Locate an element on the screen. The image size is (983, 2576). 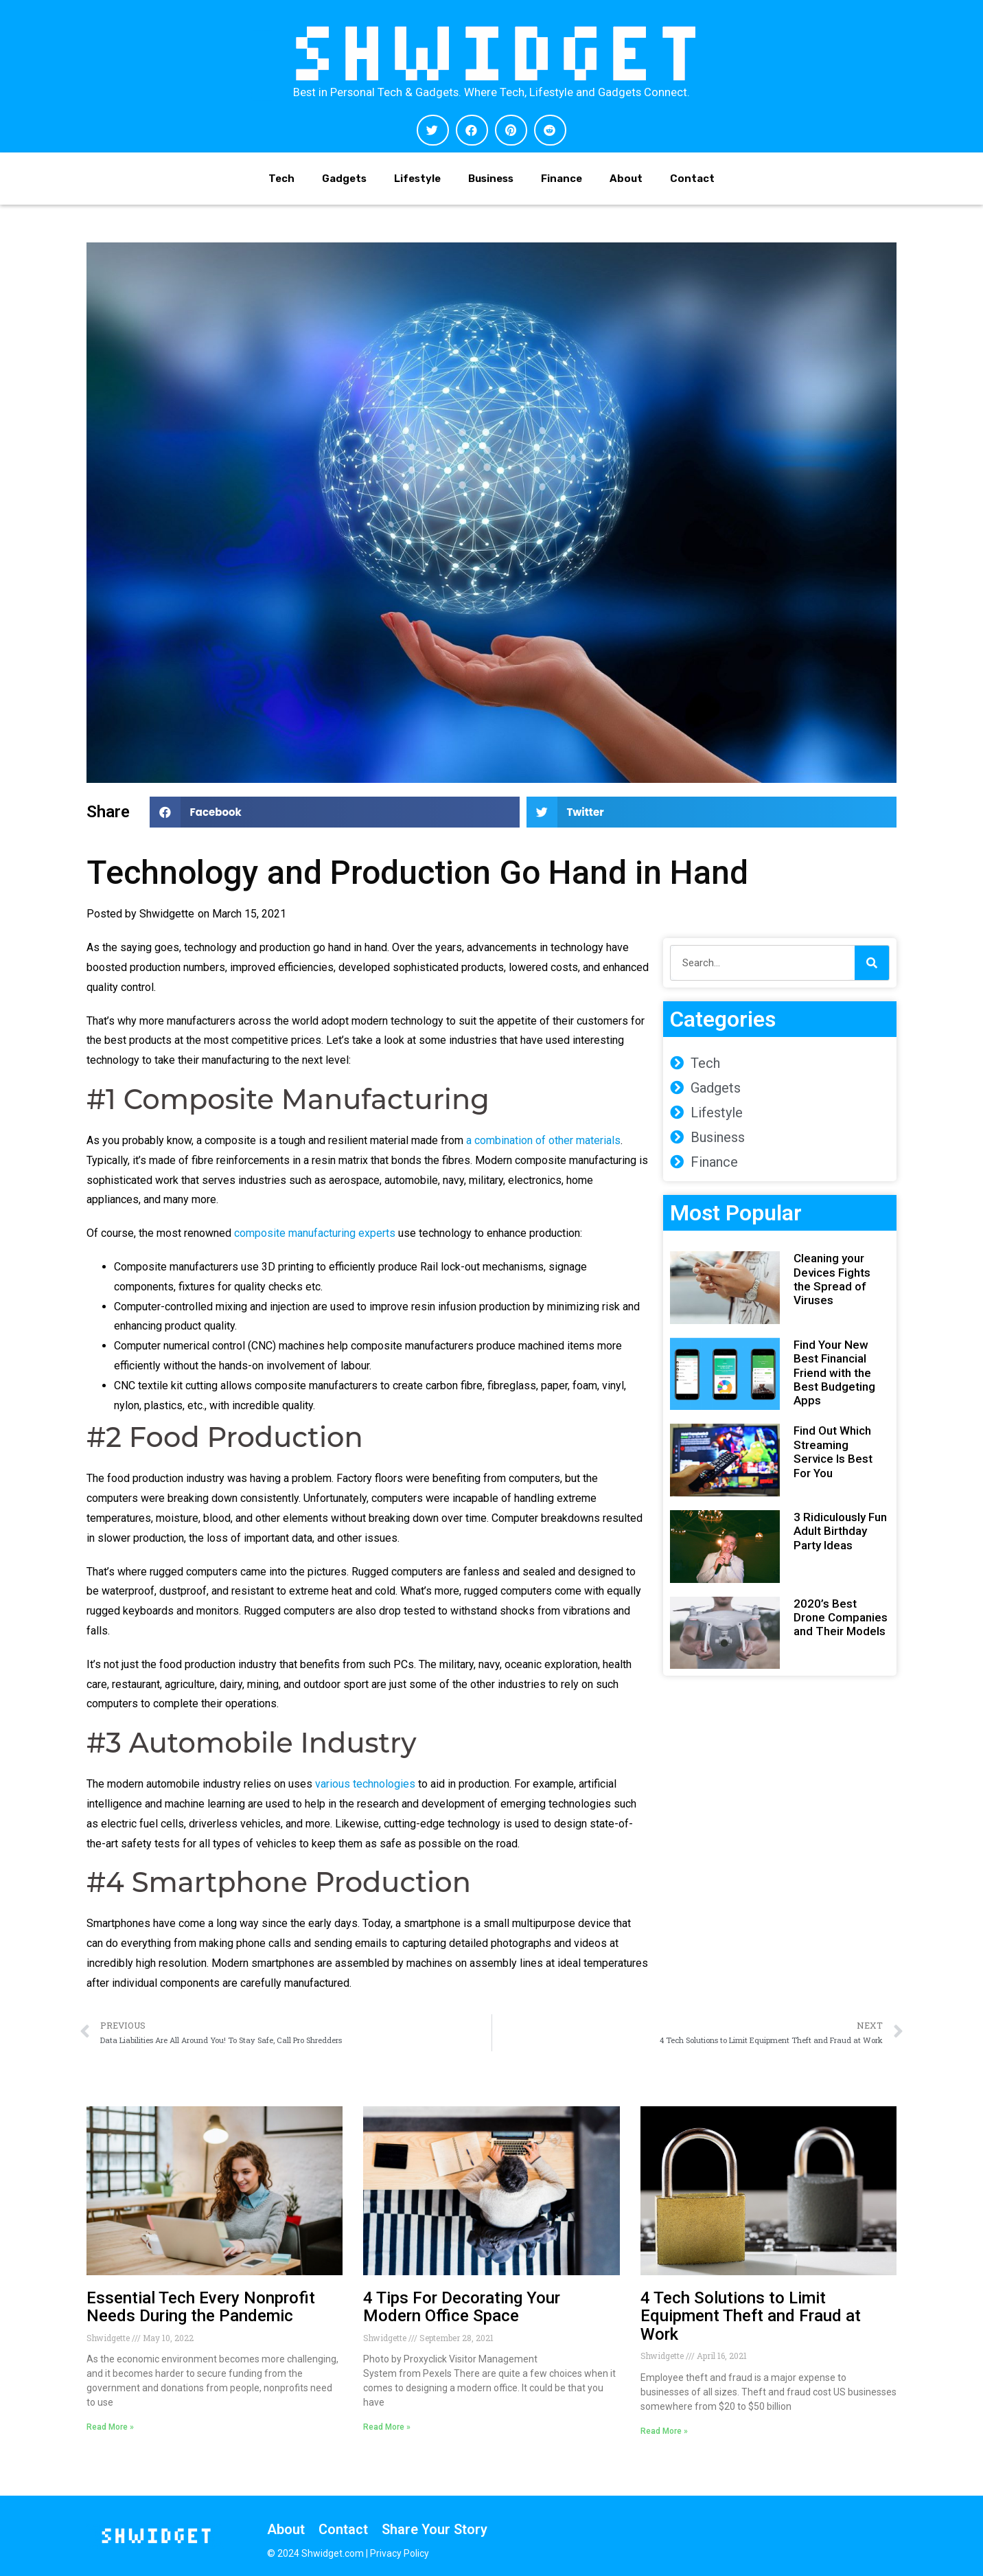
Read More » [Read more about 4 Tech Solutions to Limit Equipment Theft and Fraud at Work] is located at coordinates (664, 2431).